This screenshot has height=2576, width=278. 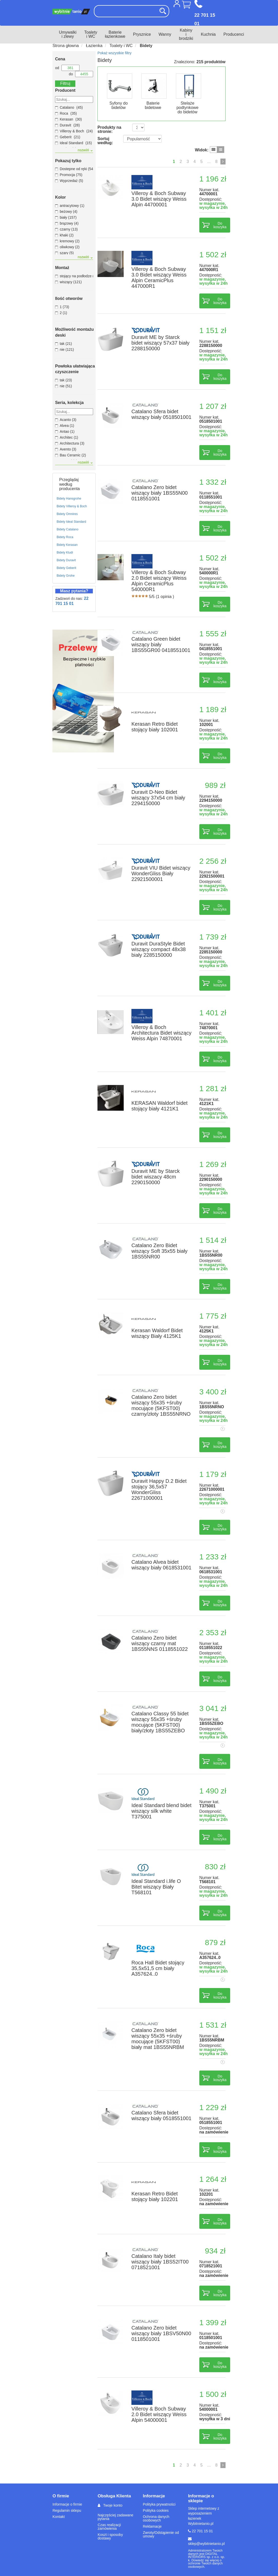 What do you see at coordinates (157, 1968) in the screenshot?
I see `Roca Hall Bidet stojący 35,5x51,5 cm biały A357624..0` at bounding box center [157, 1968].